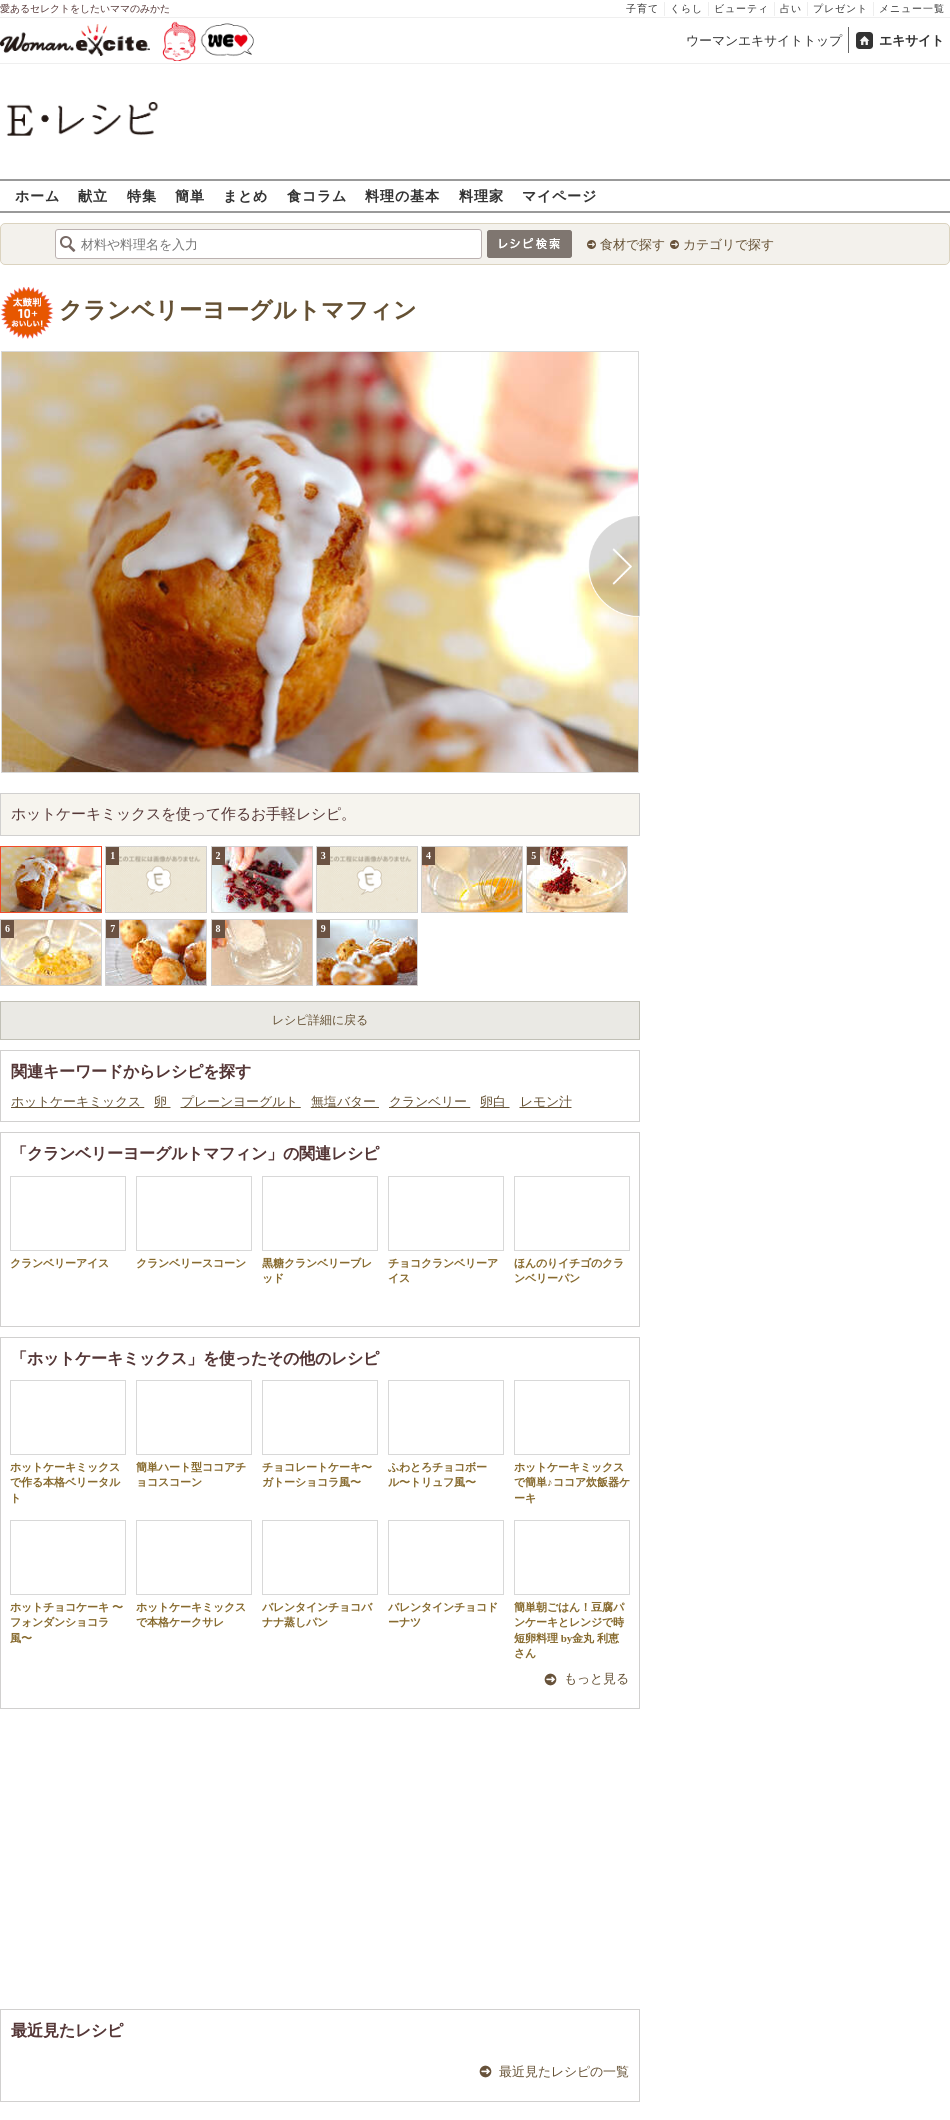  I want to click on クランベリーアイス, so click(68, 1222).